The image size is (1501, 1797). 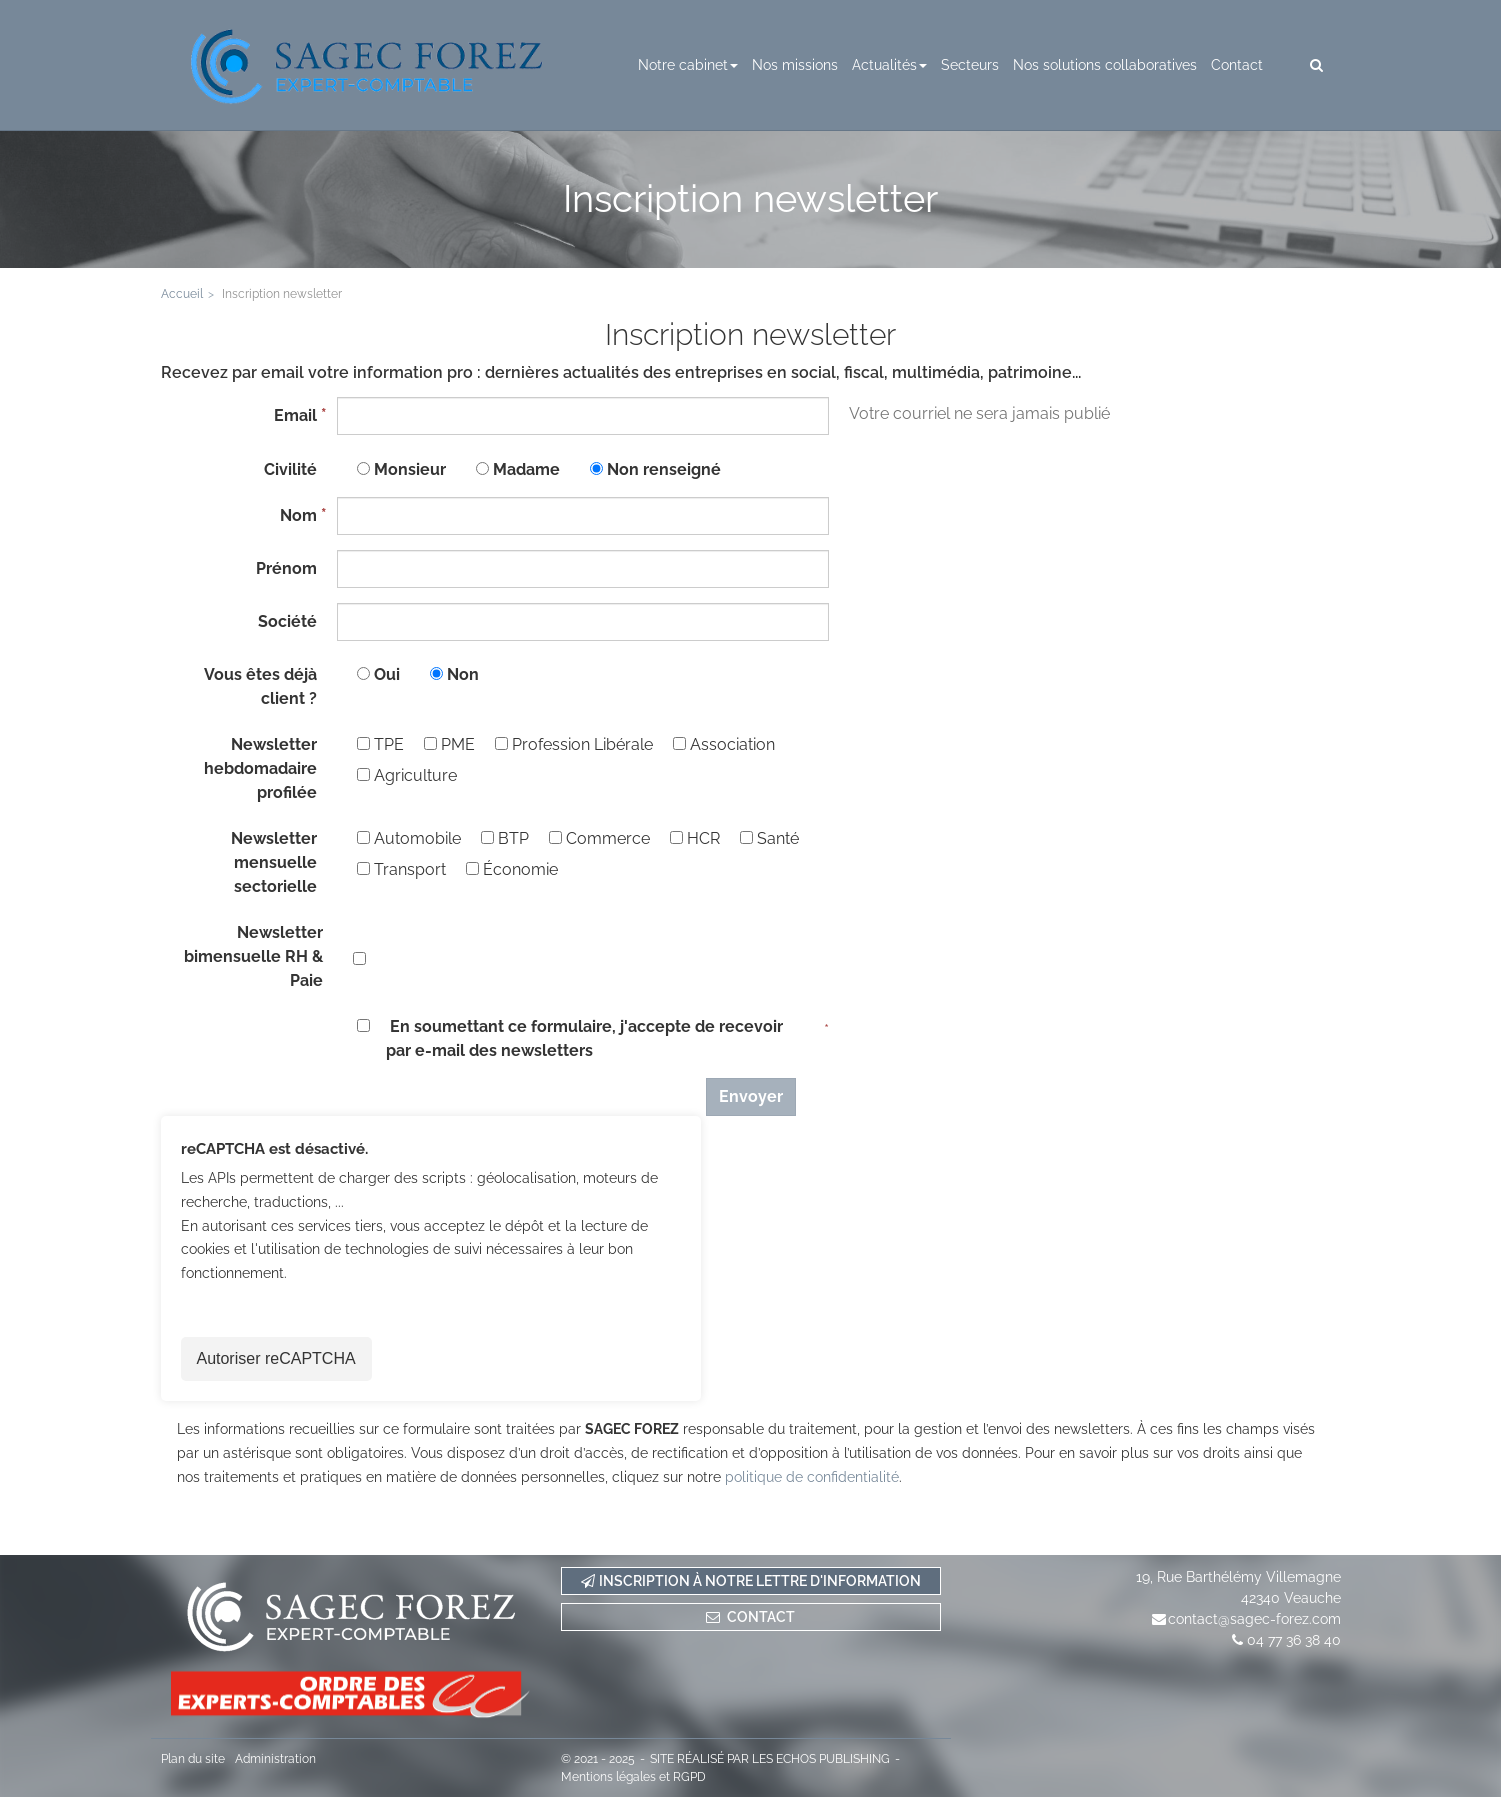 I want to click on Envoyer, so click(x=751, y=1096).